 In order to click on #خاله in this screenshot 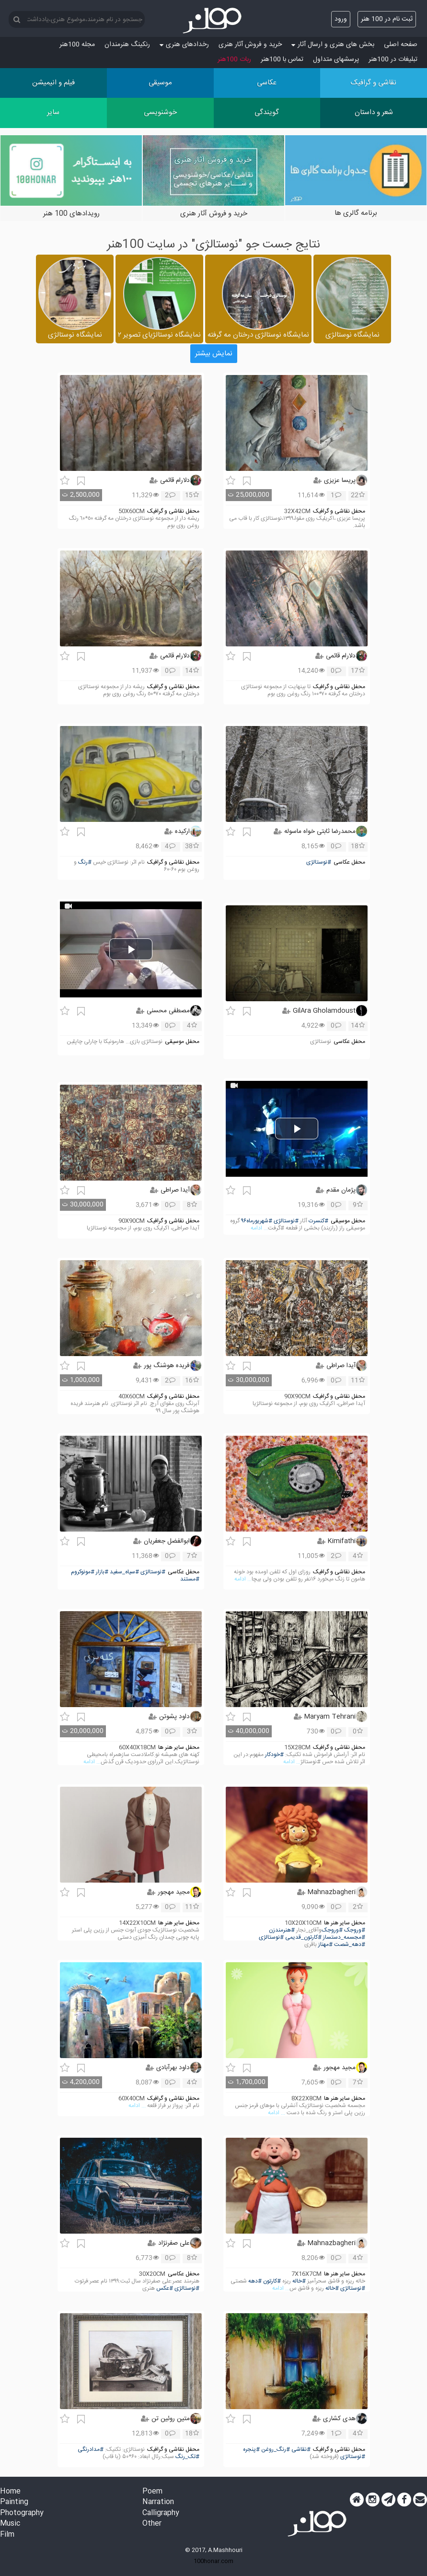, I will do `click(299, 2281)`.